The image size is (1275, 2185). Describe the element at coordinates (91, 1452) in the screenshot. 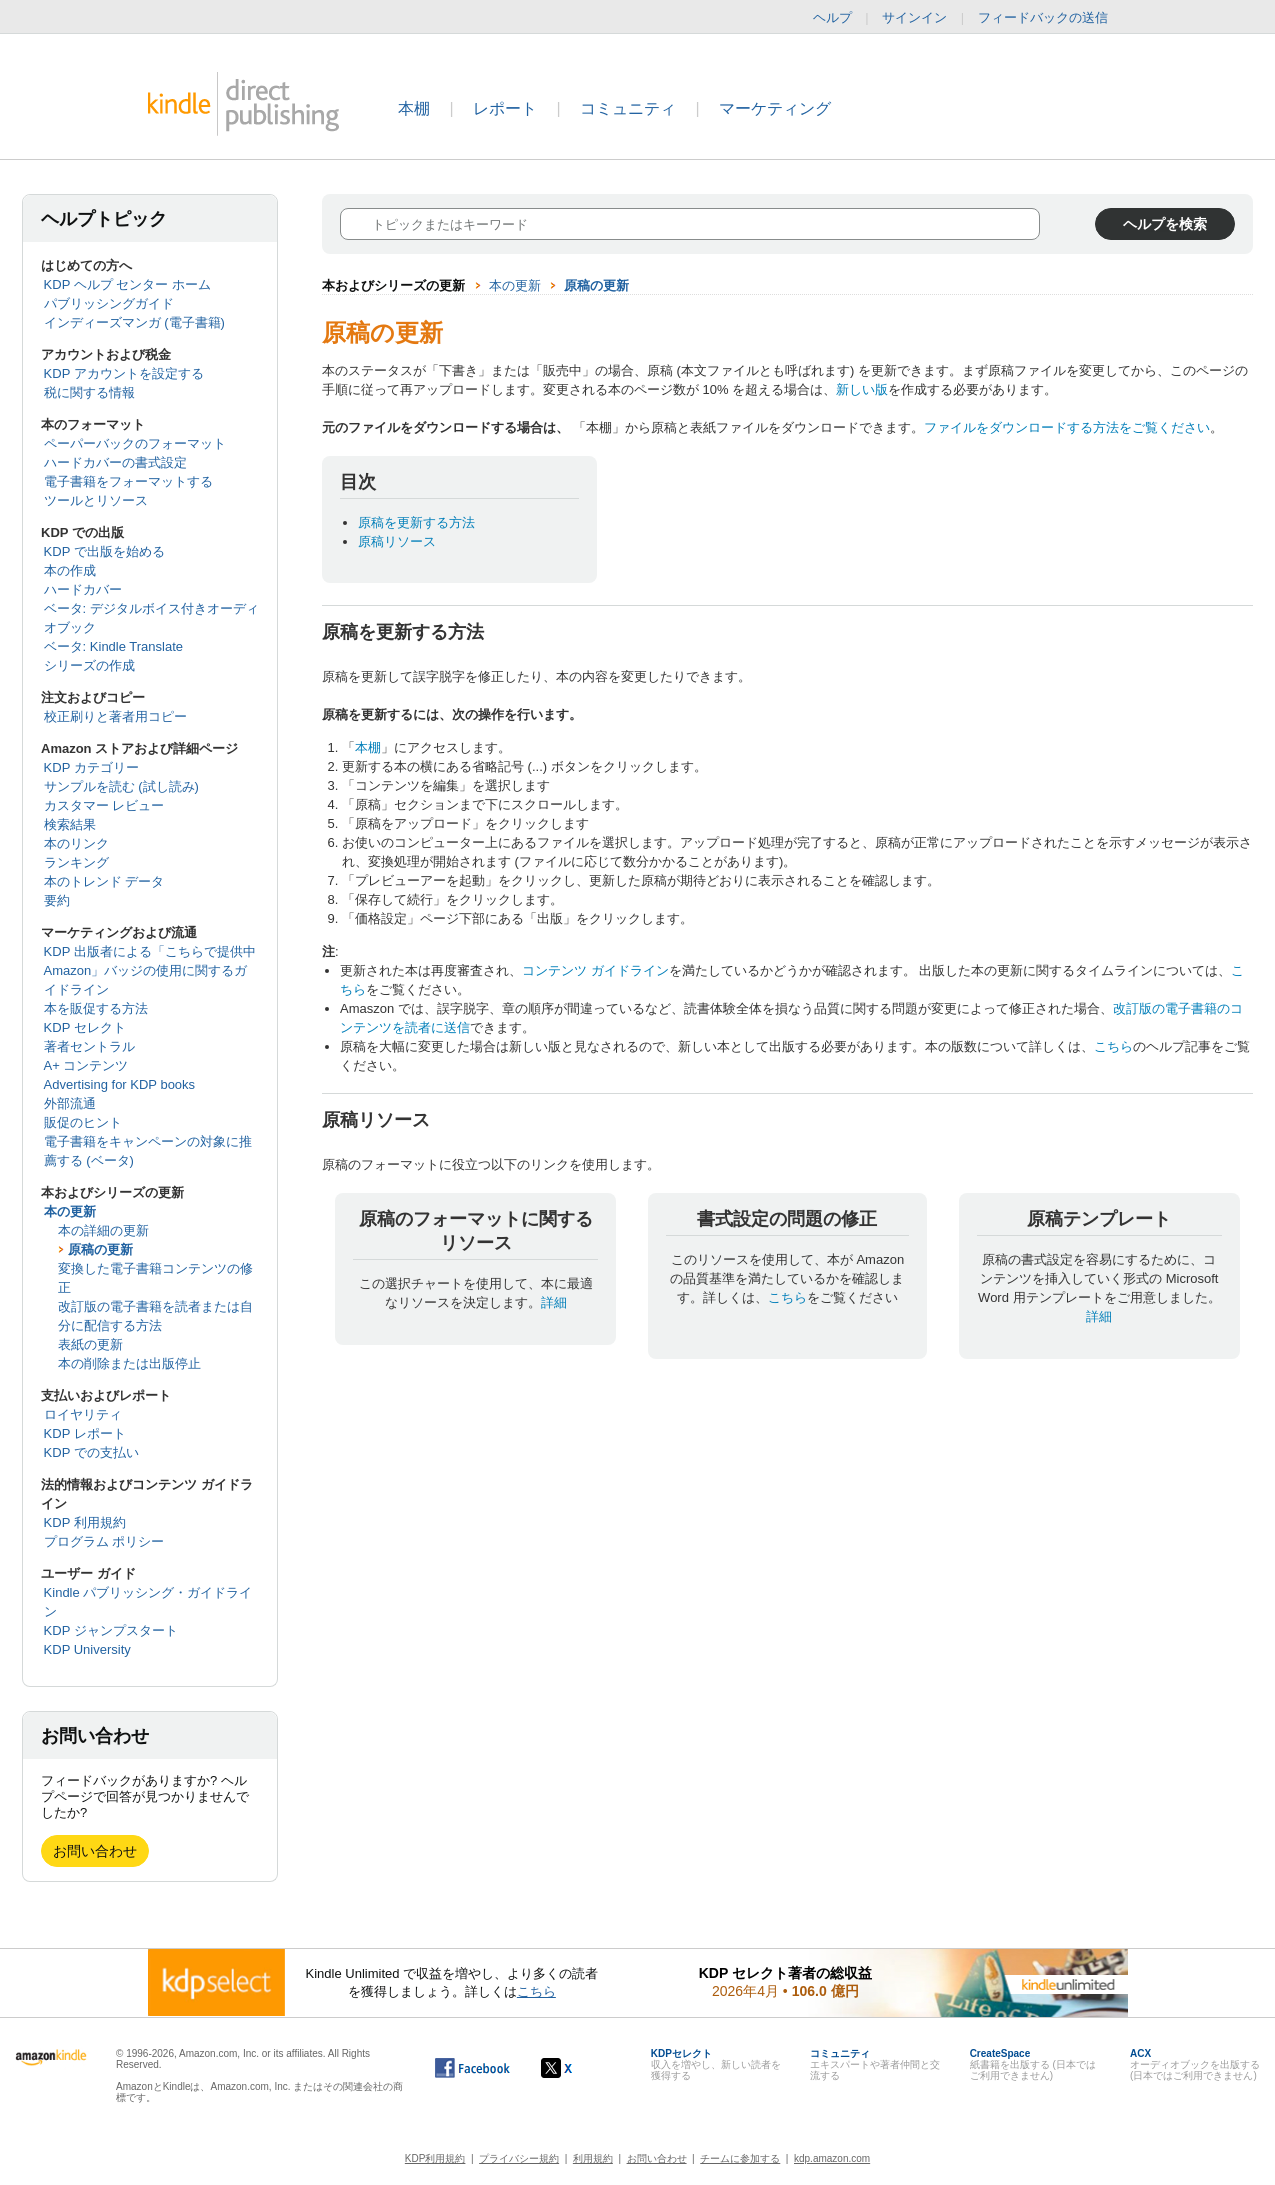

I see `KDP での支払い` at that location.